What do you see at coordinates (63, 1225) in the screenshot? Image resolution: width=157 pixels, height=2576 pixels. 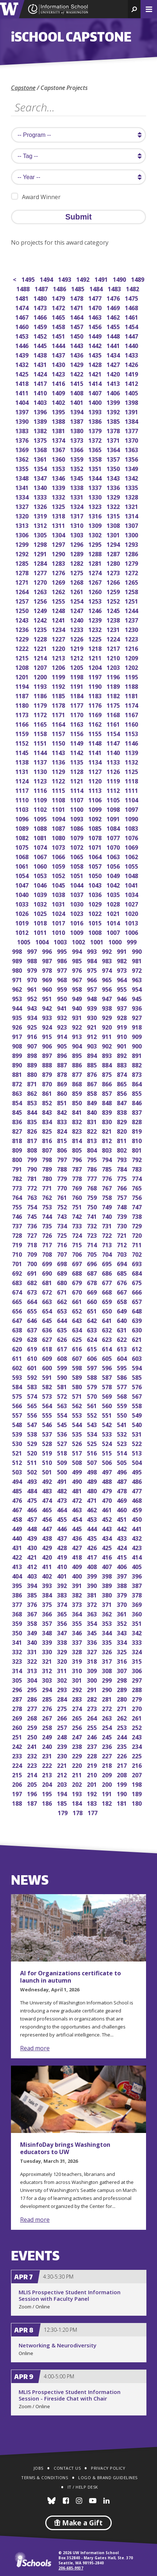 I see `734` at bounding box center [63, 1225].